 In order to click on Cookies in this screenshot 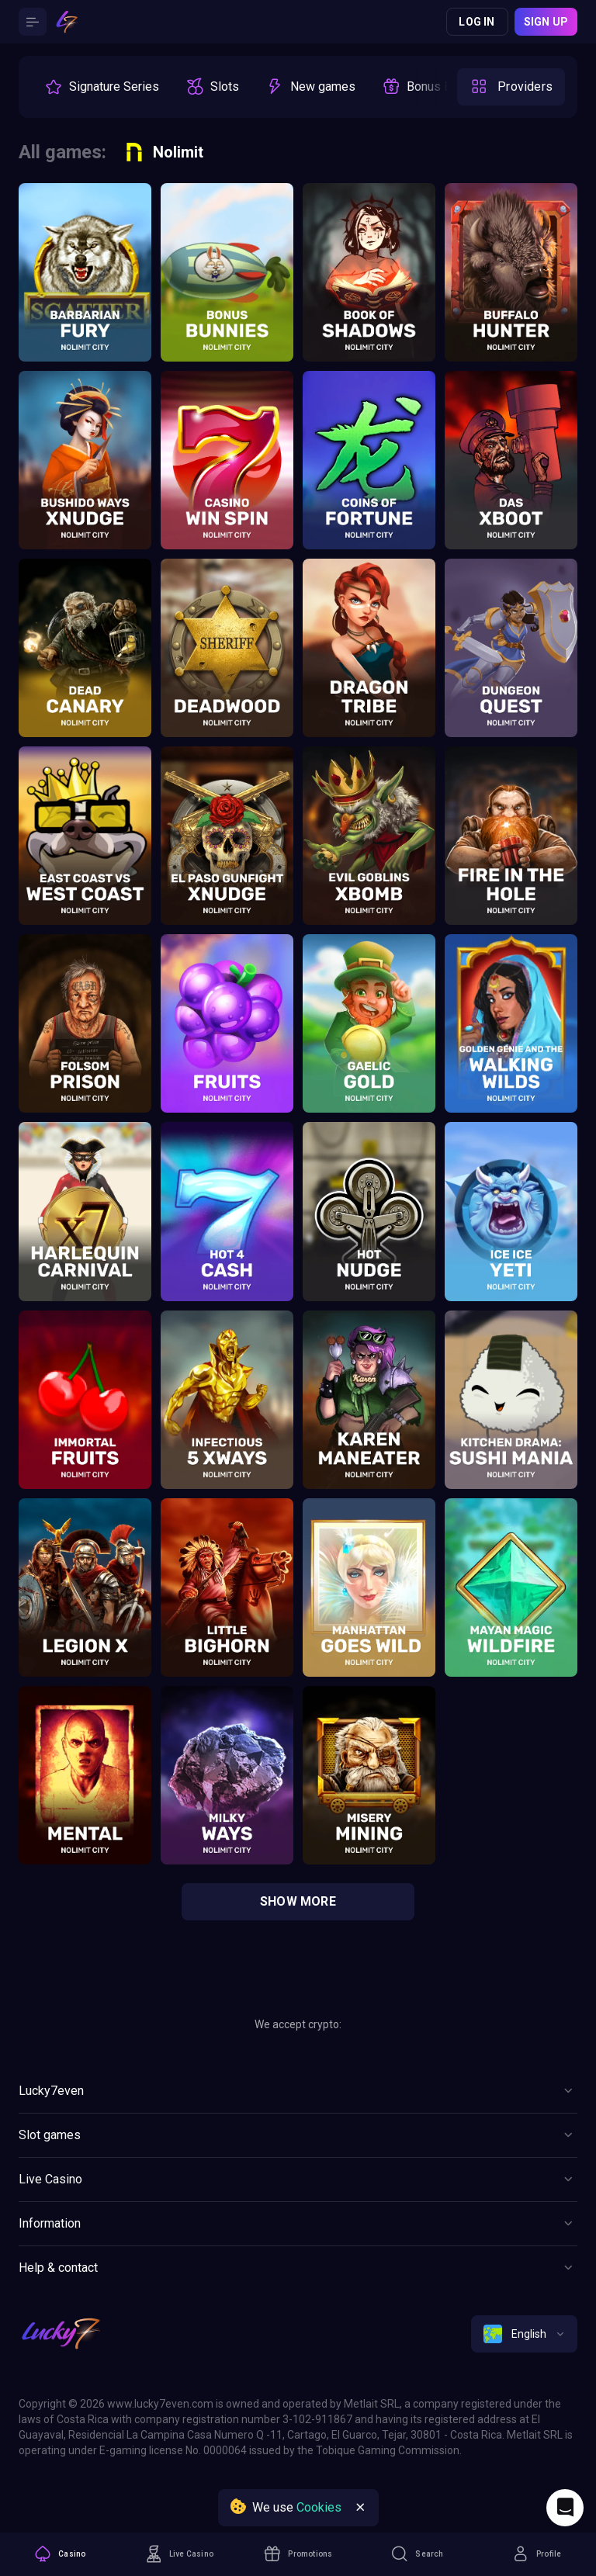, I will do `click(318, 2507)`.